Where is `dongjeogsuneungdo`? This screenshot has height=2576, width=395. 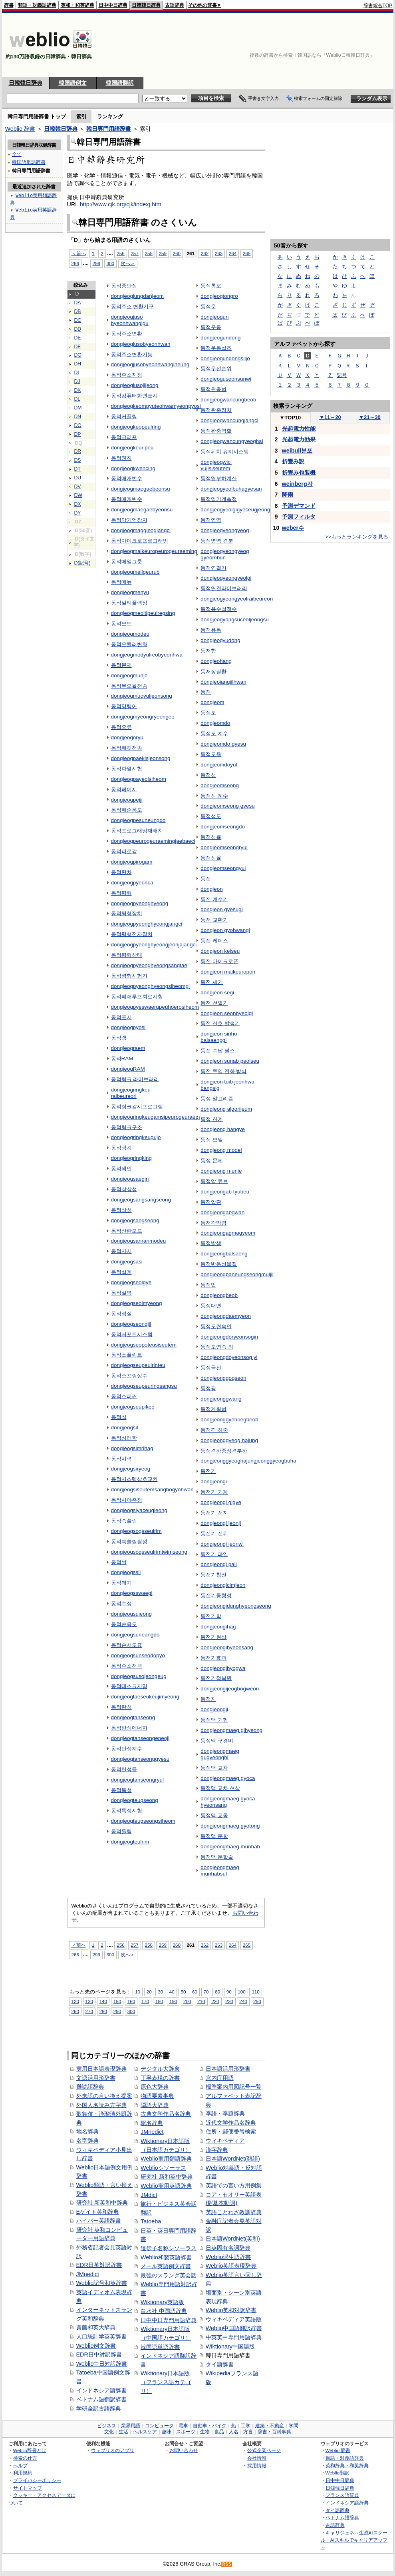
dongjeogsuneungdo is located at coordinates (135, 1635).